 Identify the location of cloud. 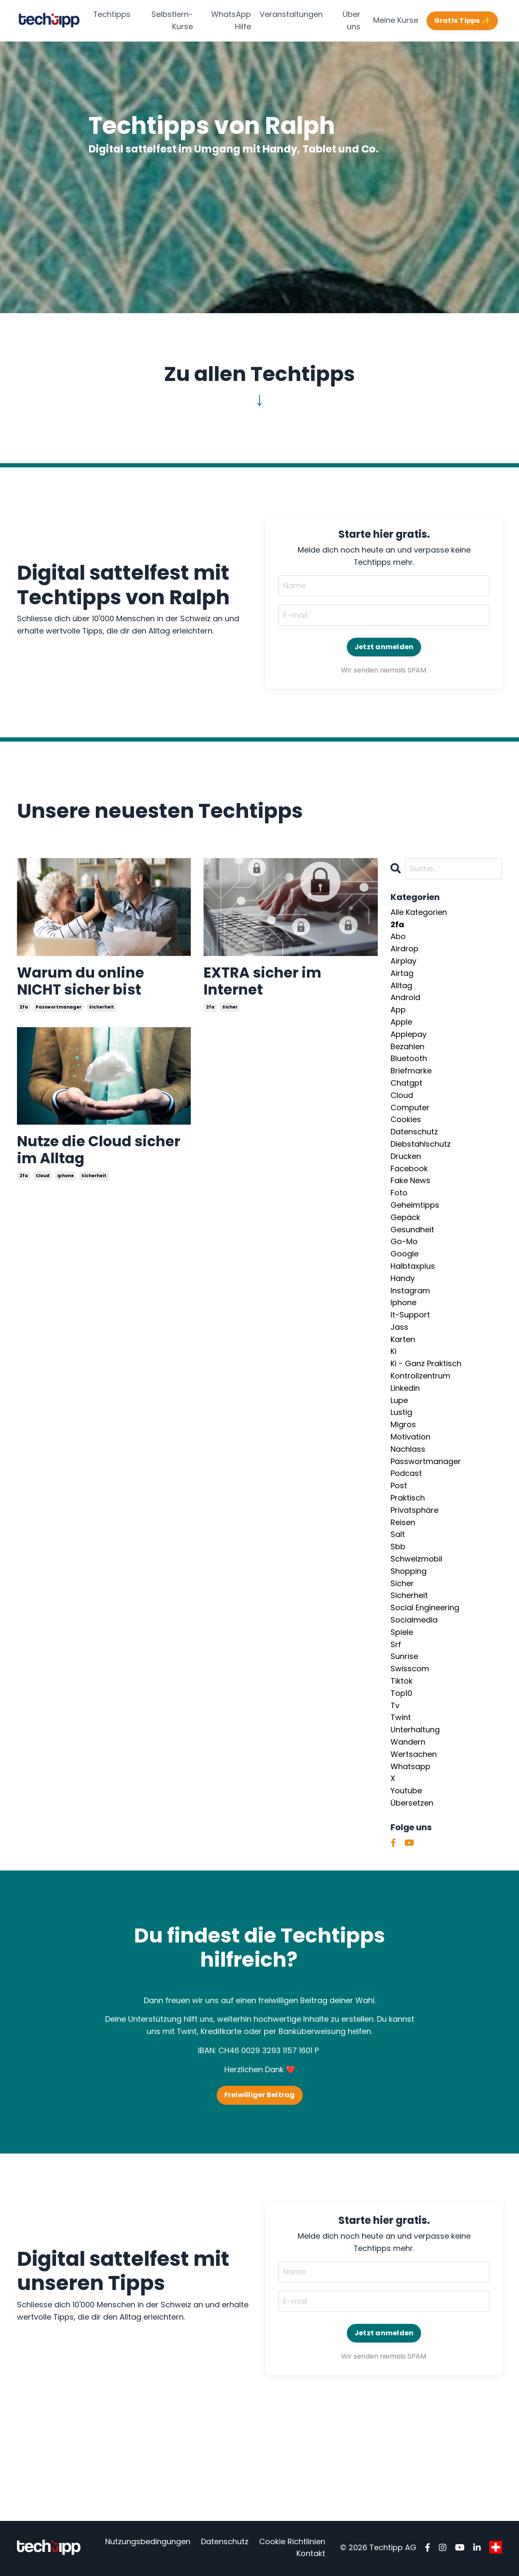
(43, 1181).